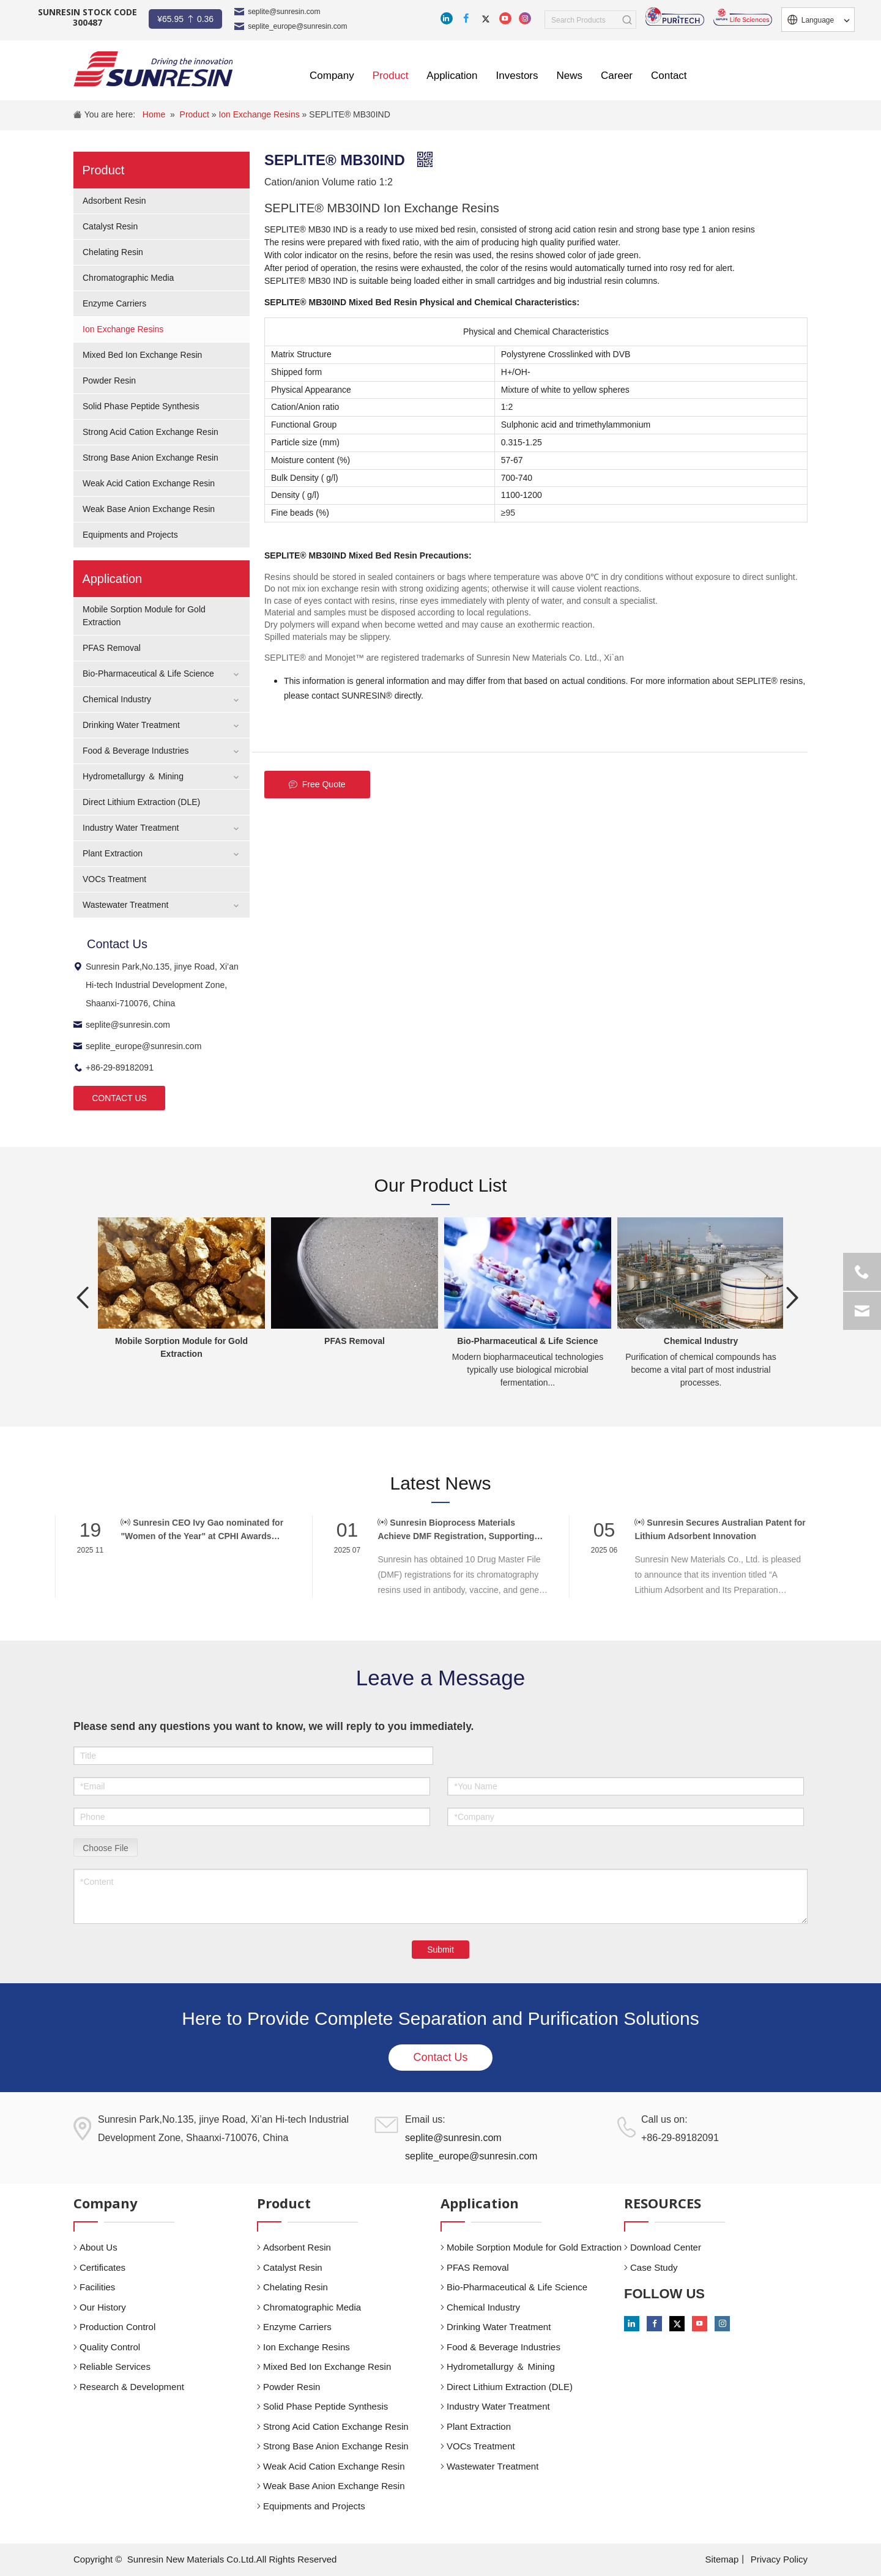 This screenshot has height=2576, width=881. I want to click on Next, so click(792, 1297).